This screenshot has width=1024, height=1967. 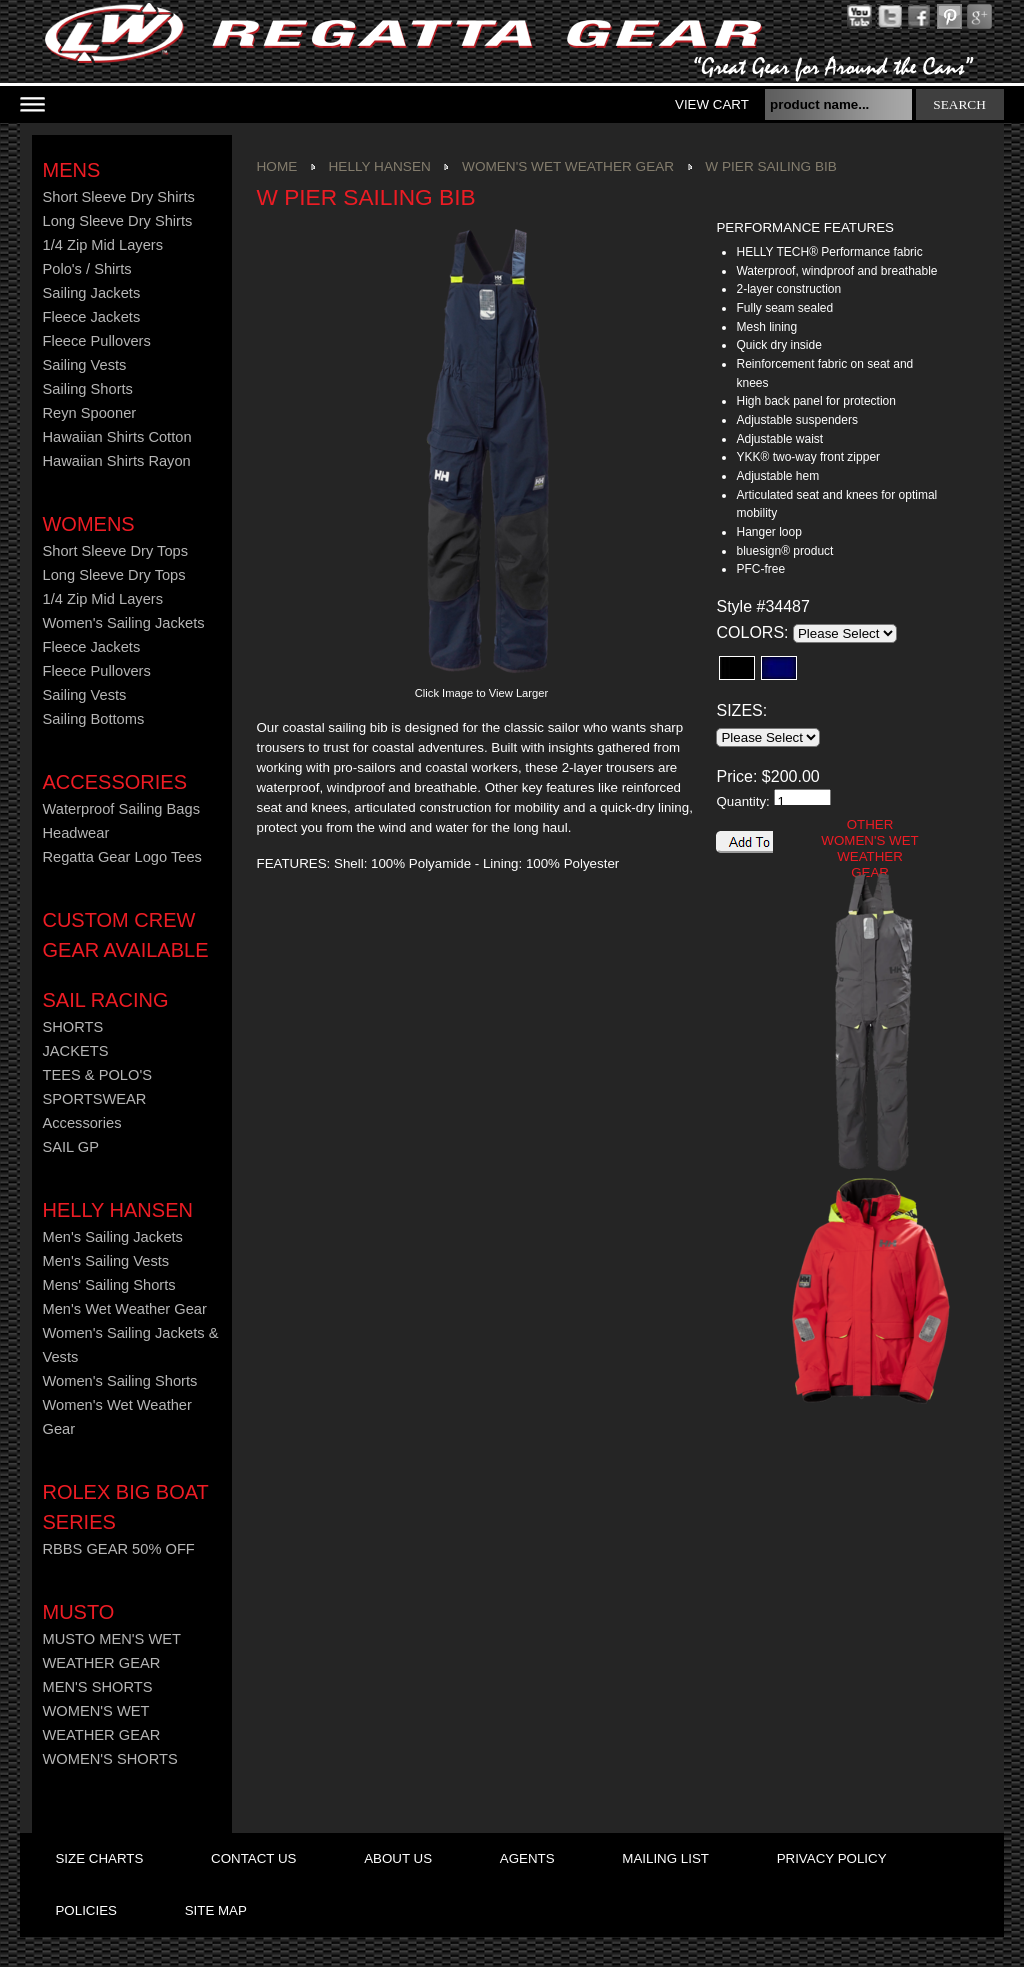 I want to click on PERFORMANCE FEATURES [presentation], so click(x=804, y=227).